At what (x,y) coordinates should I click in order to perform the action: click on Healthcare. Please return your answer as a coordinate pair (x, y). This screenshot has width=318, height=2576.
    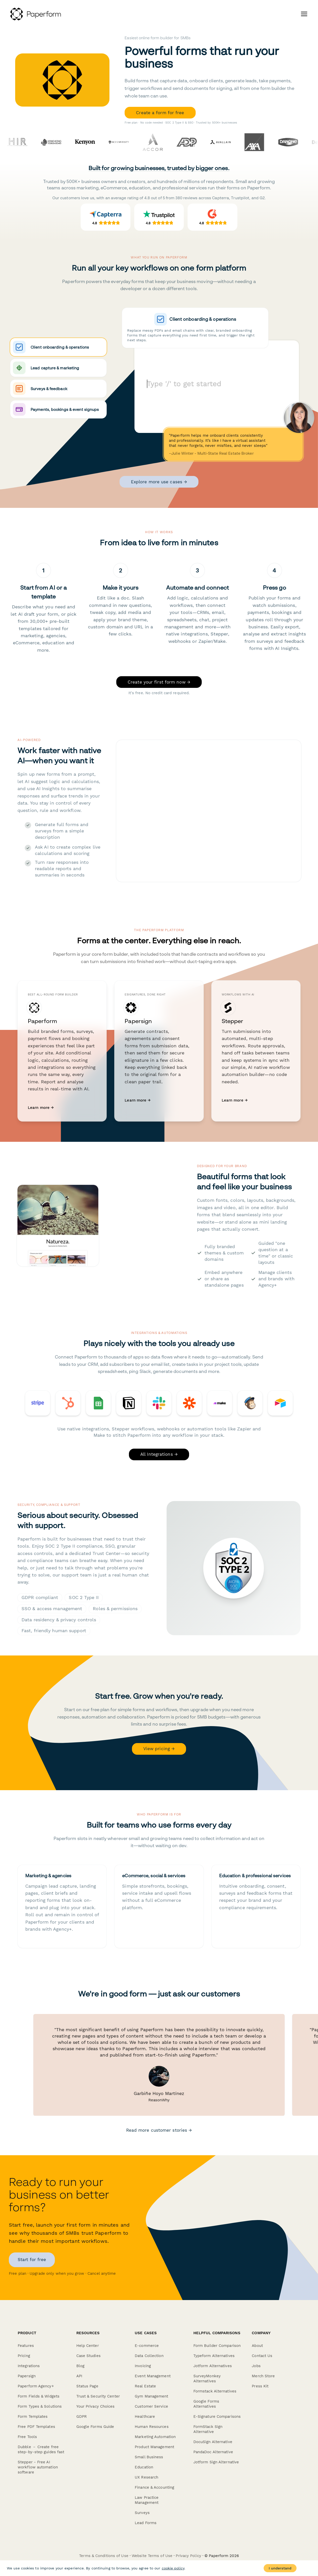
    Looking at the image, I should click on (145, 2416).